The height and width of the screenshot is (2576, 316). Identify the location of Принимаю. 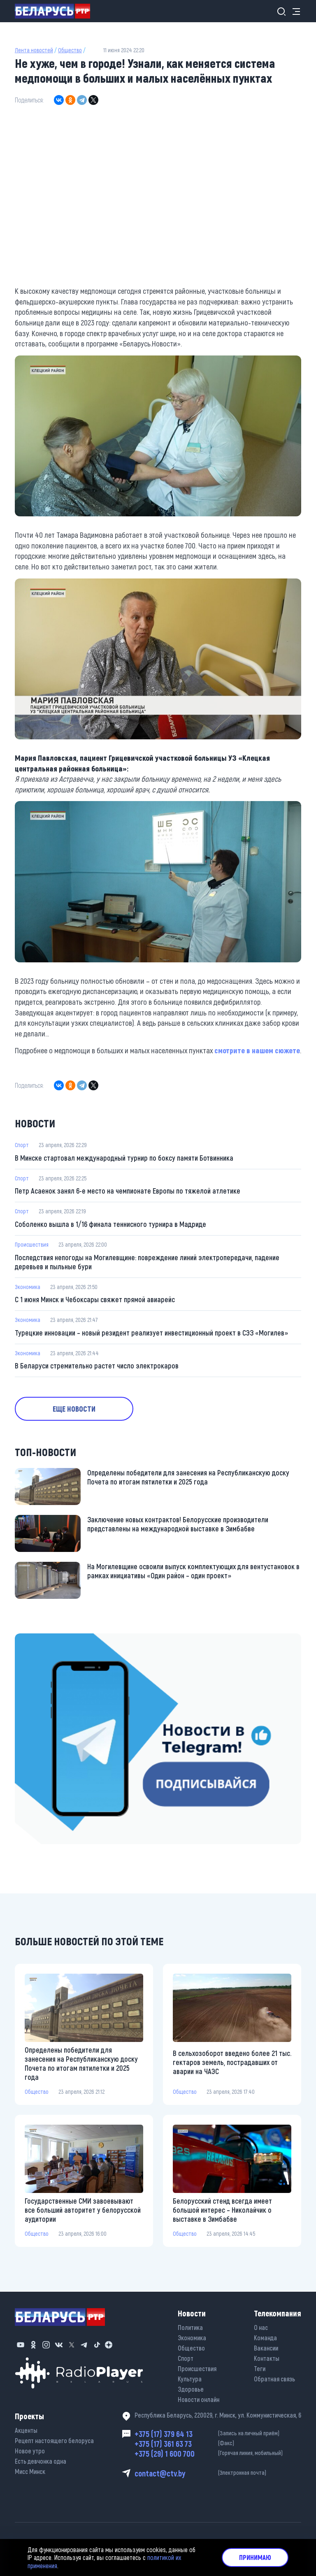
(255, 2557).